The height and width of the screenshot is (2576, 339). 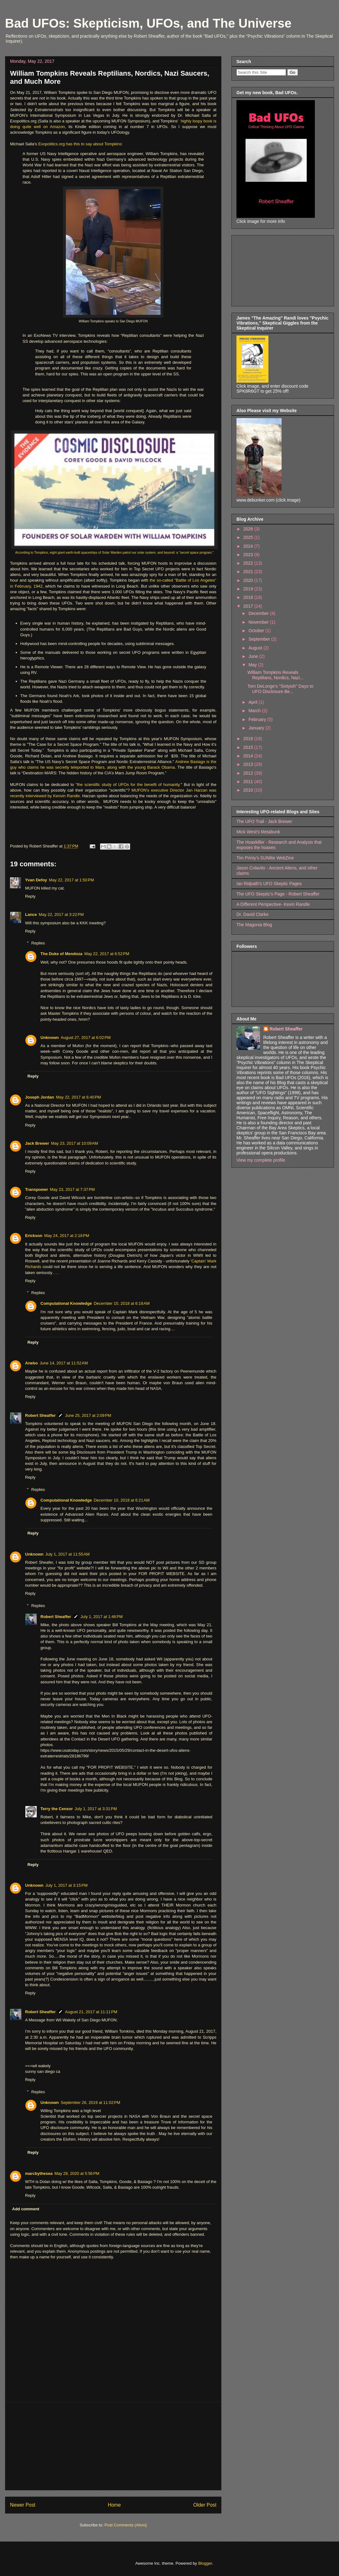 I want to click on Erickson, so click(x=33, y=1235).